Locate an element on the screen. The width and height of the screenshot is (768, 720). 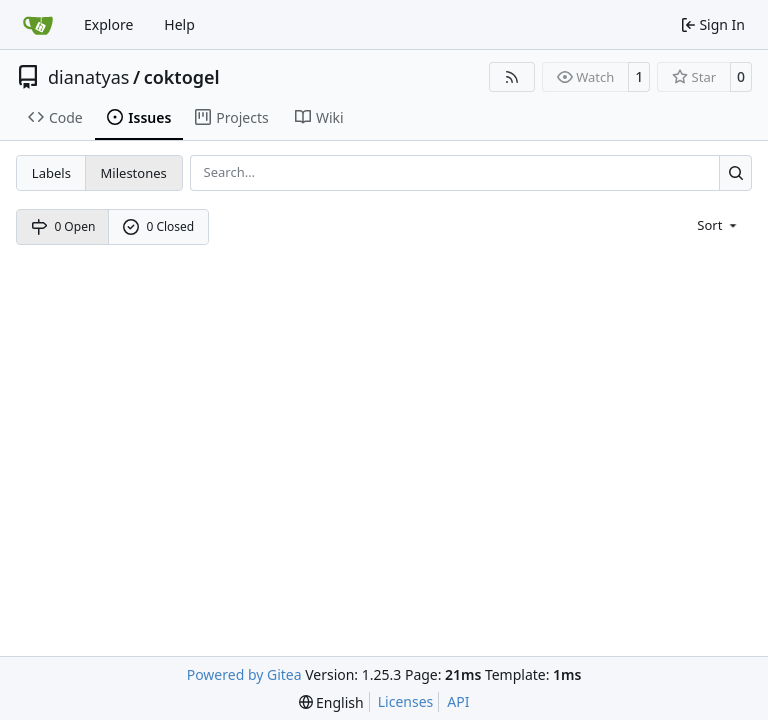
Help is located at coordinates (179, 24).